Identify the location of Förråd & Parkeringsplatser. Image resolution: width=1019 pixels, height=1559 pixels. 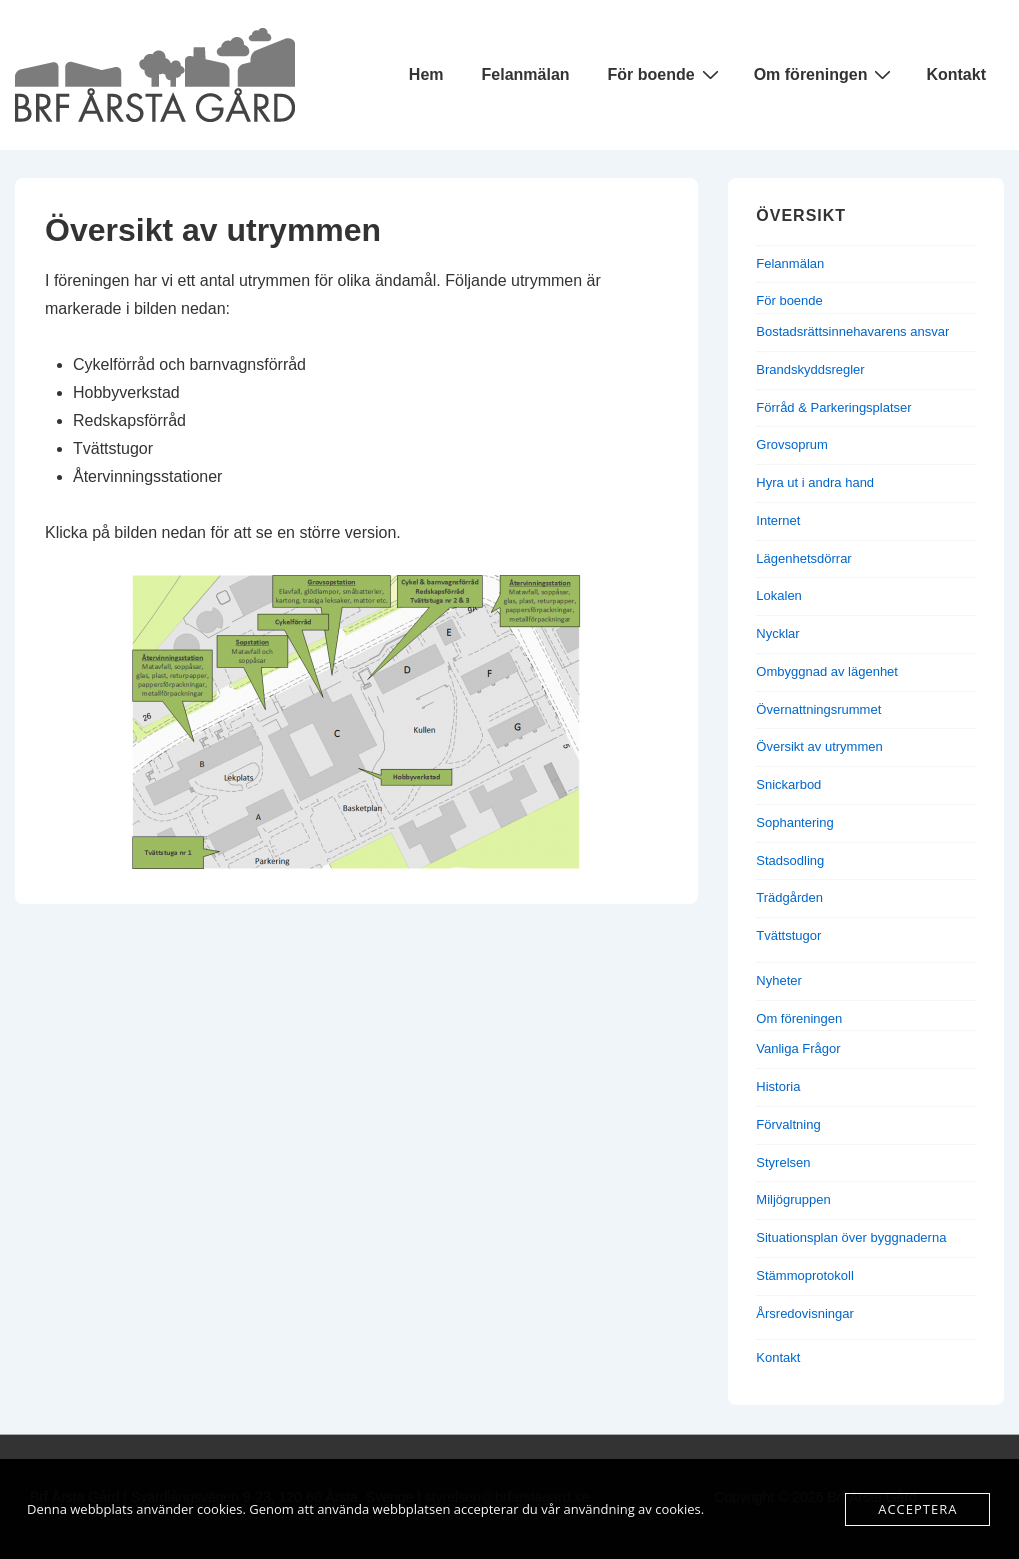
(833, 407).